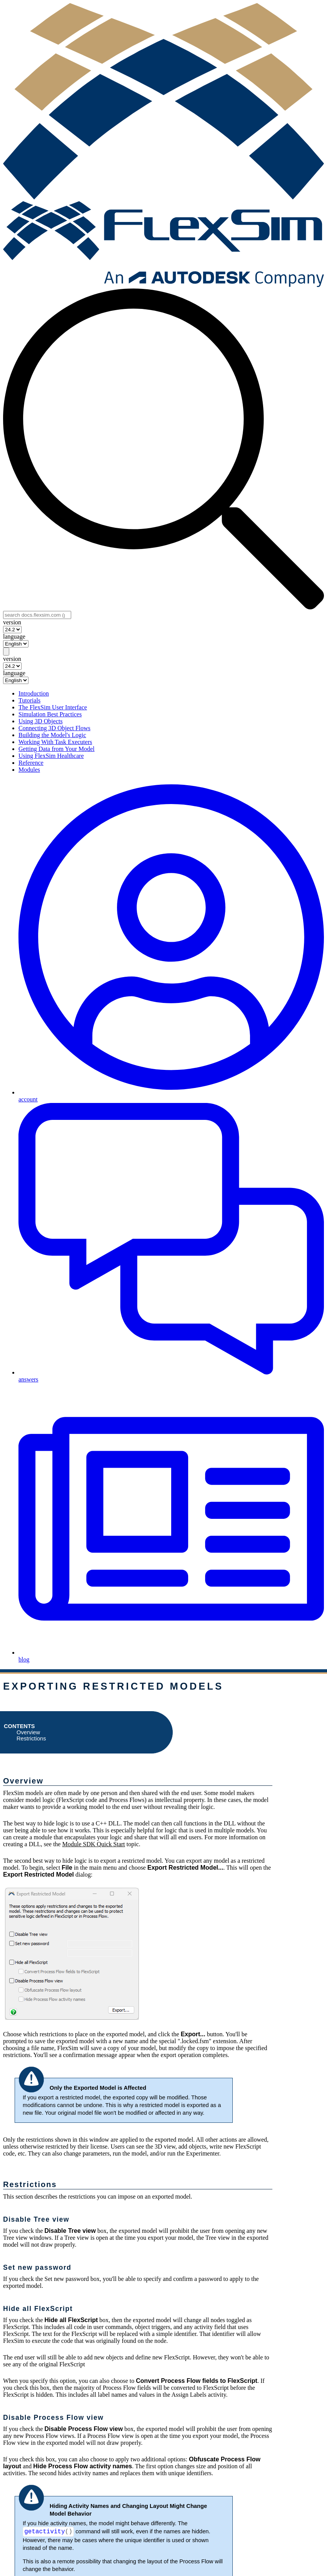 The width and height of the screenshot is (327, 2576). I want to click on Tutorials, so click(29, 700).